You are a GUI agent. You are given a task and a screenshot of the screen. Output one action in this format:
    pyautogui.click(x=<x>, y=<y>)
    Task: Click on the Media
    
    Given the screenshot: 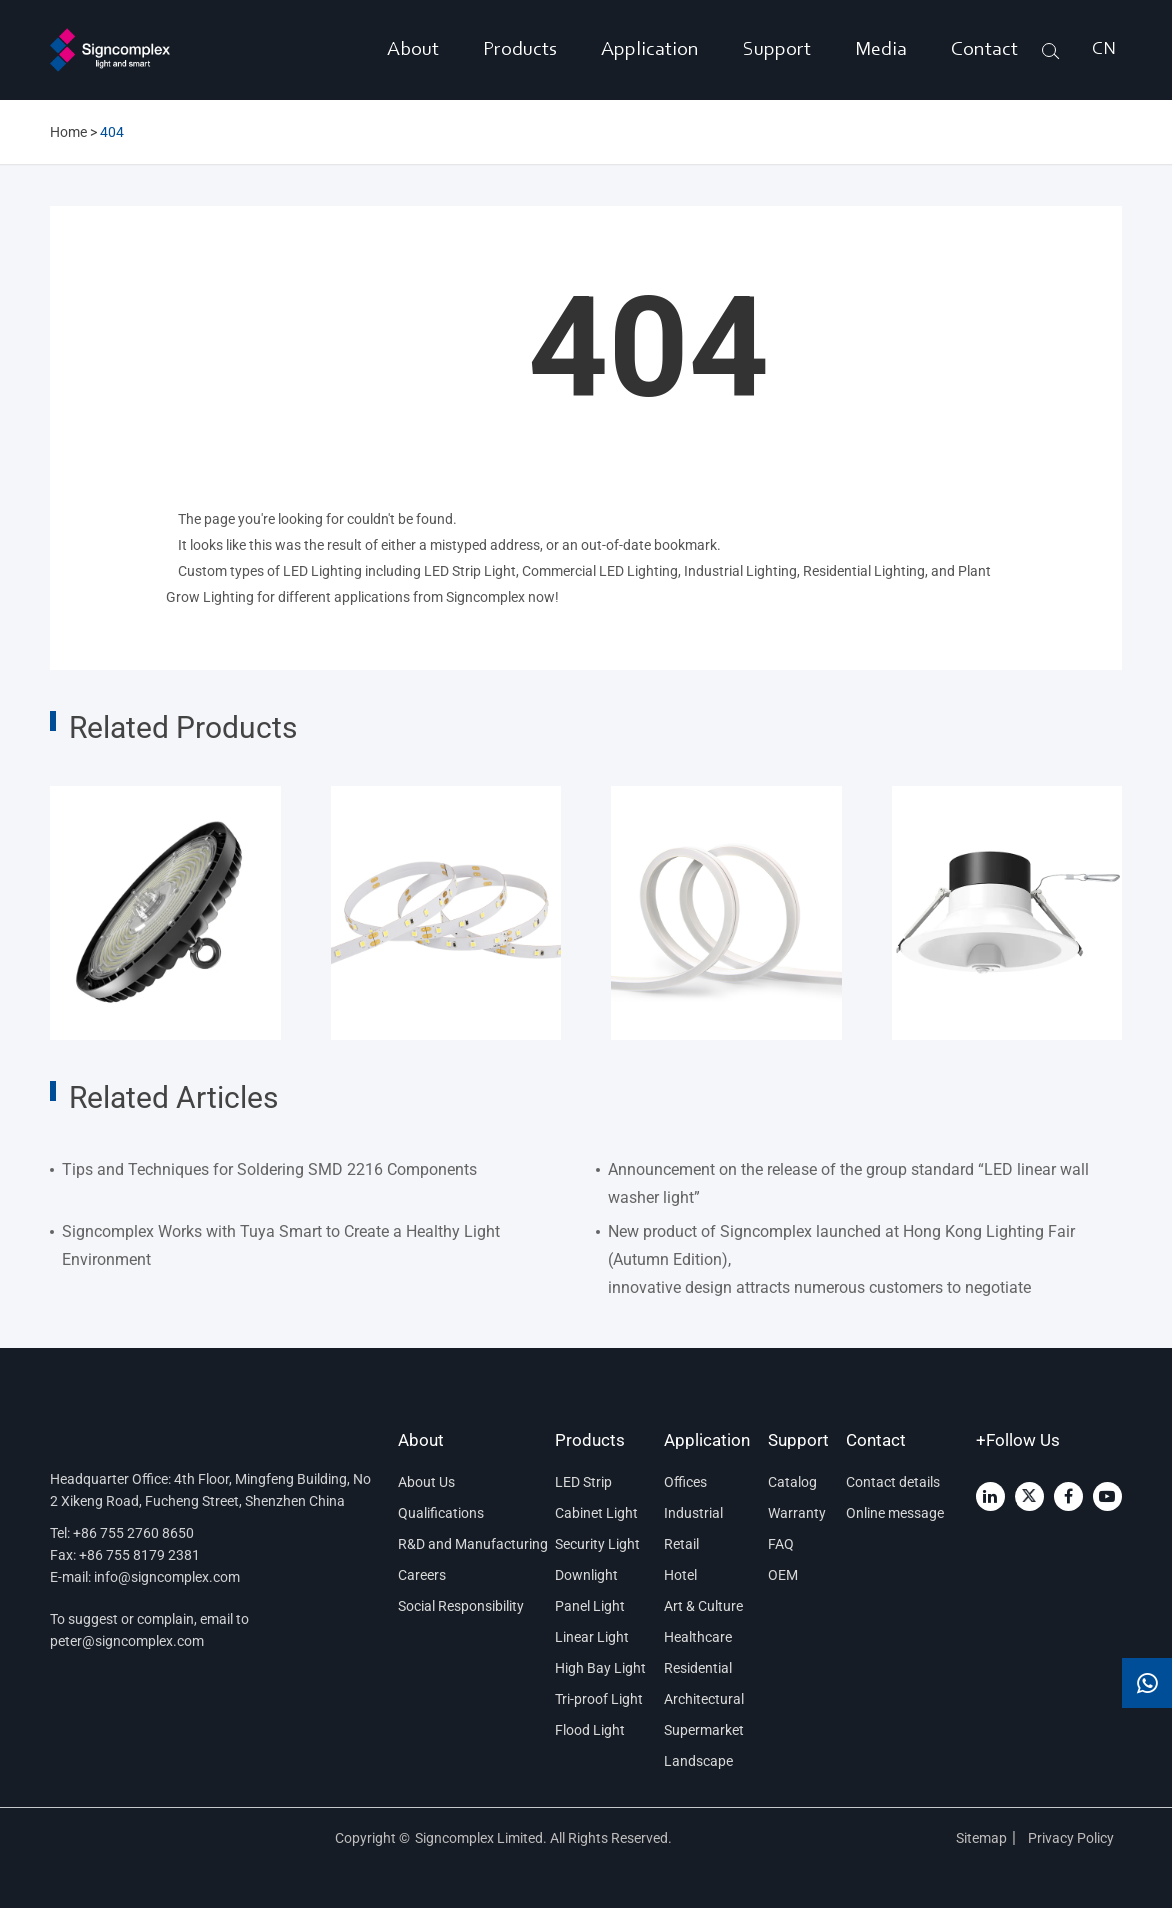 What is the action you would take?
    pyautogui.click(x=881, y=50)
    